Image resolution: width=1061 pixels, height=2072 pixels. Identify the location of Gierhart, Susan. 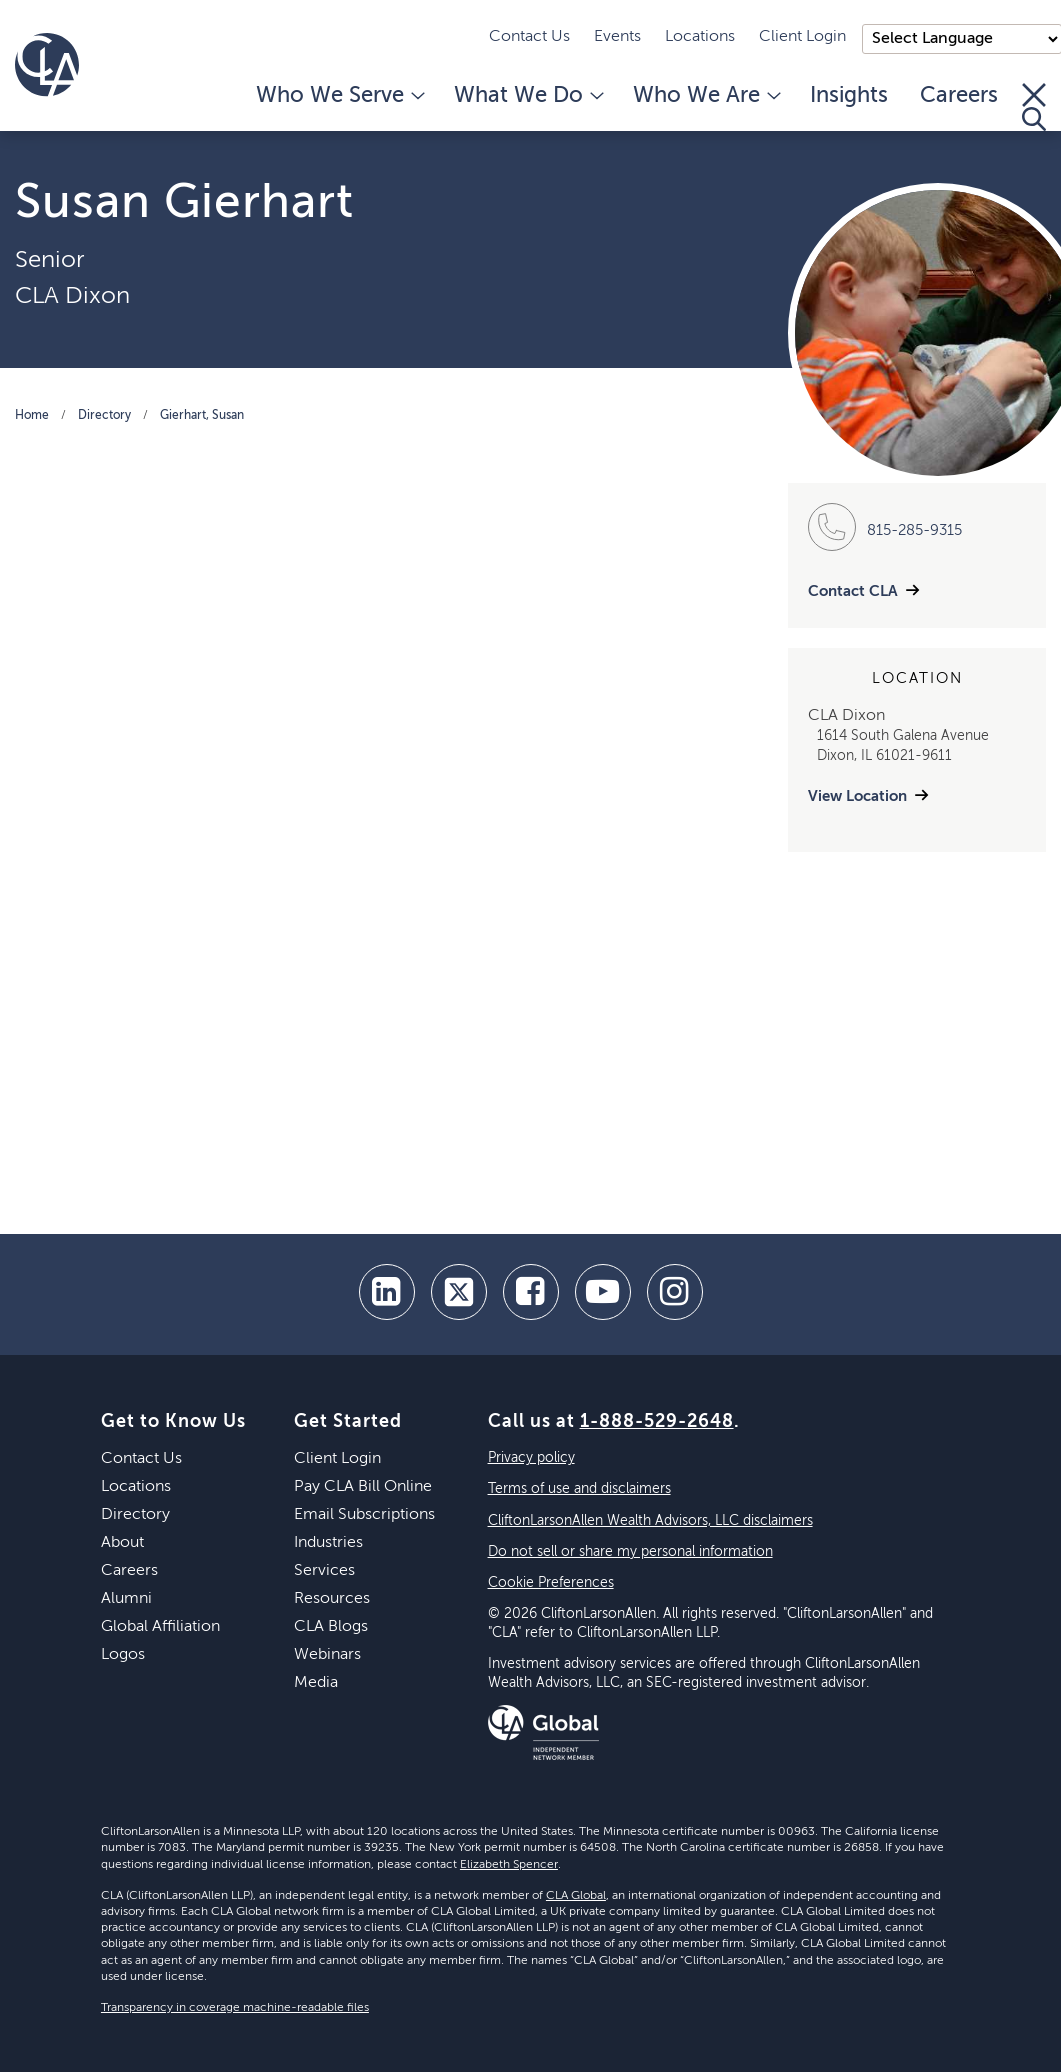
(202, 416).